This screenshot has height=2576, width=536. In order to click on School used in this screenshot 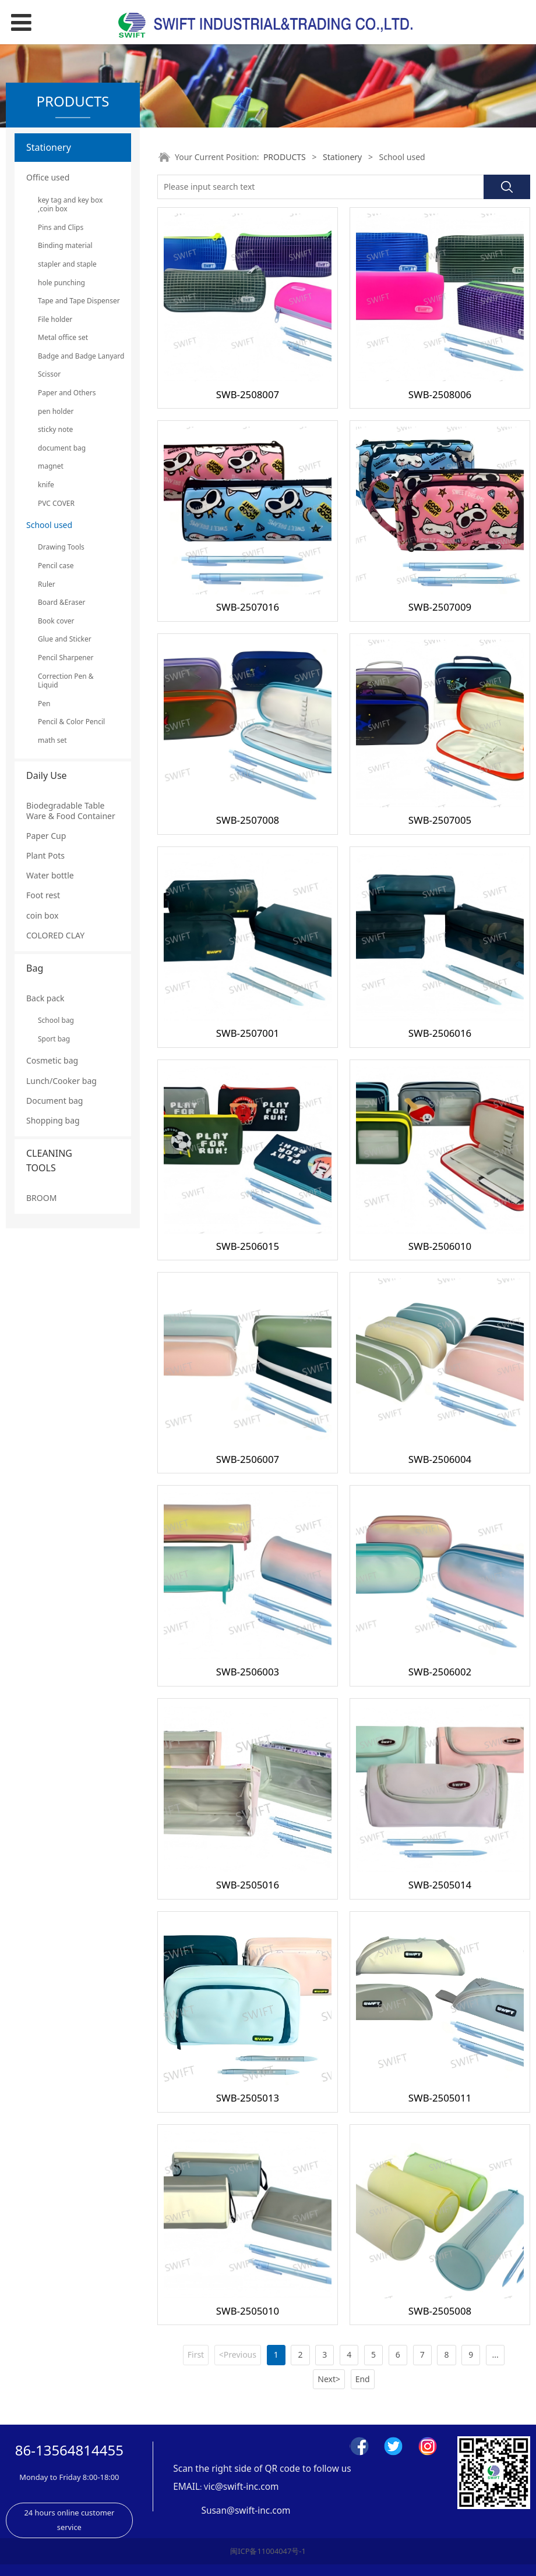, I will do `click(49, 524)`.